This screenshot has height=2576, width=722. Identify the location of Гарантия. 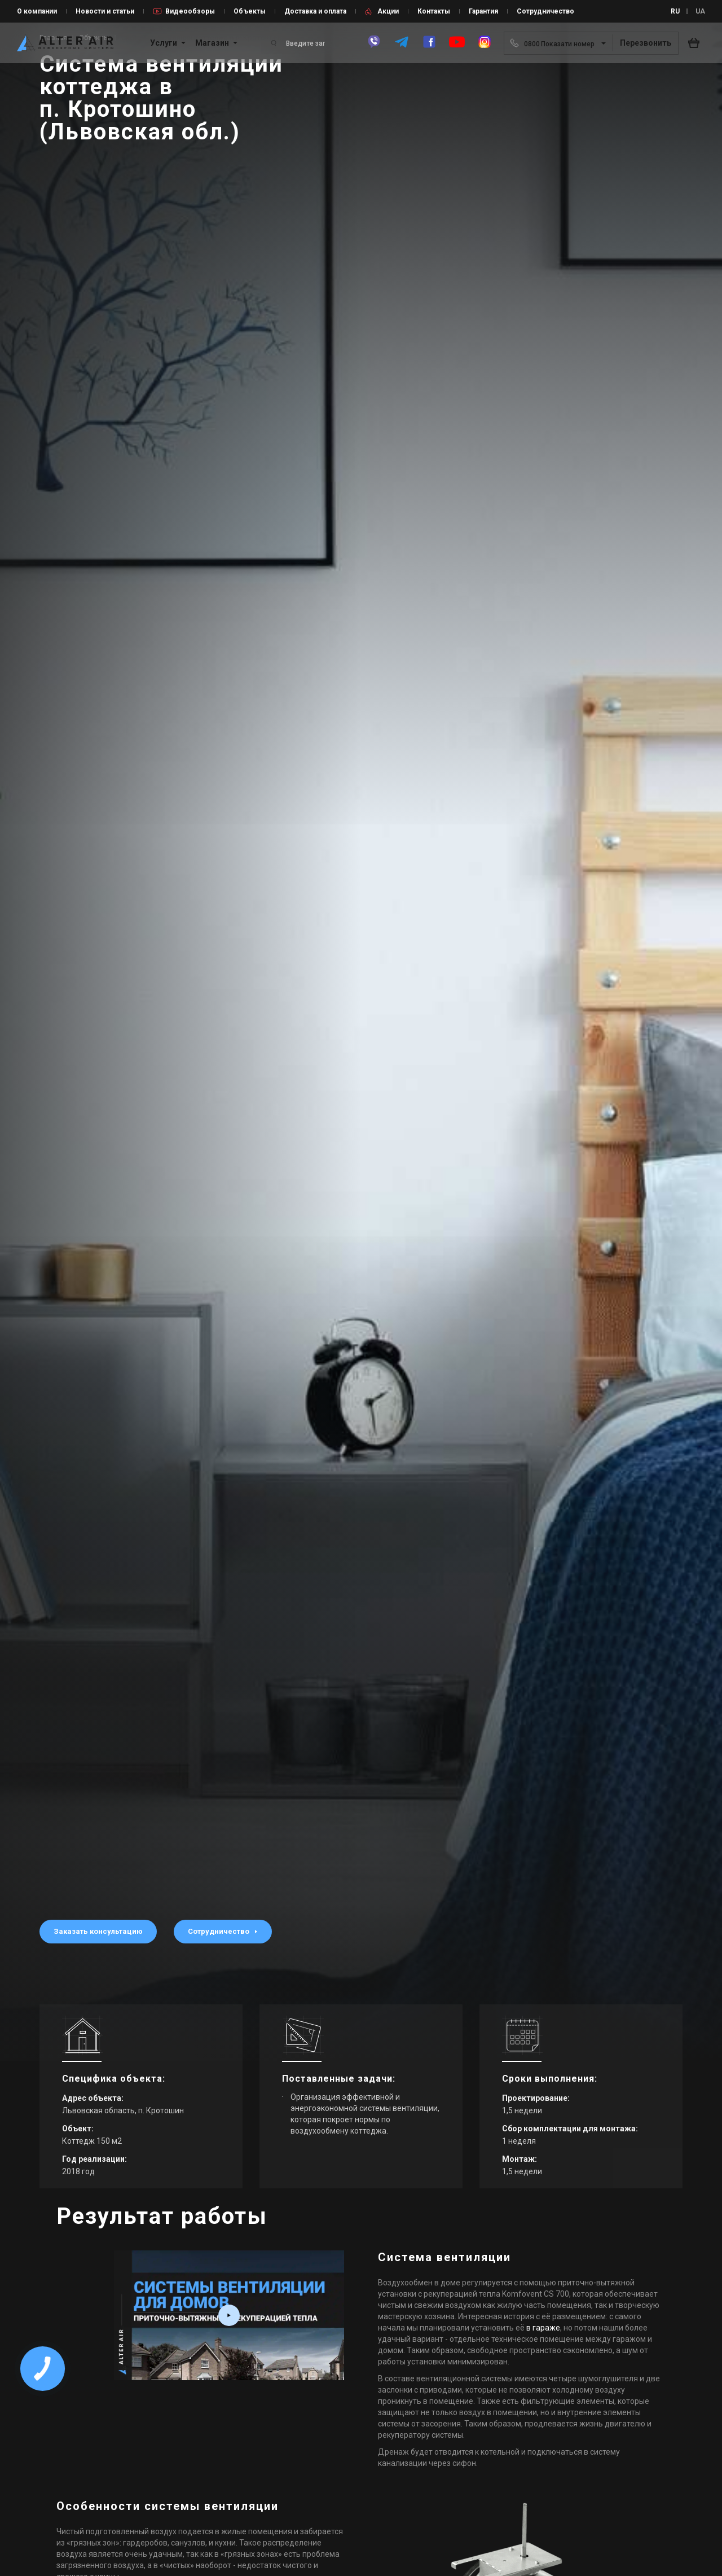
(483, 11).